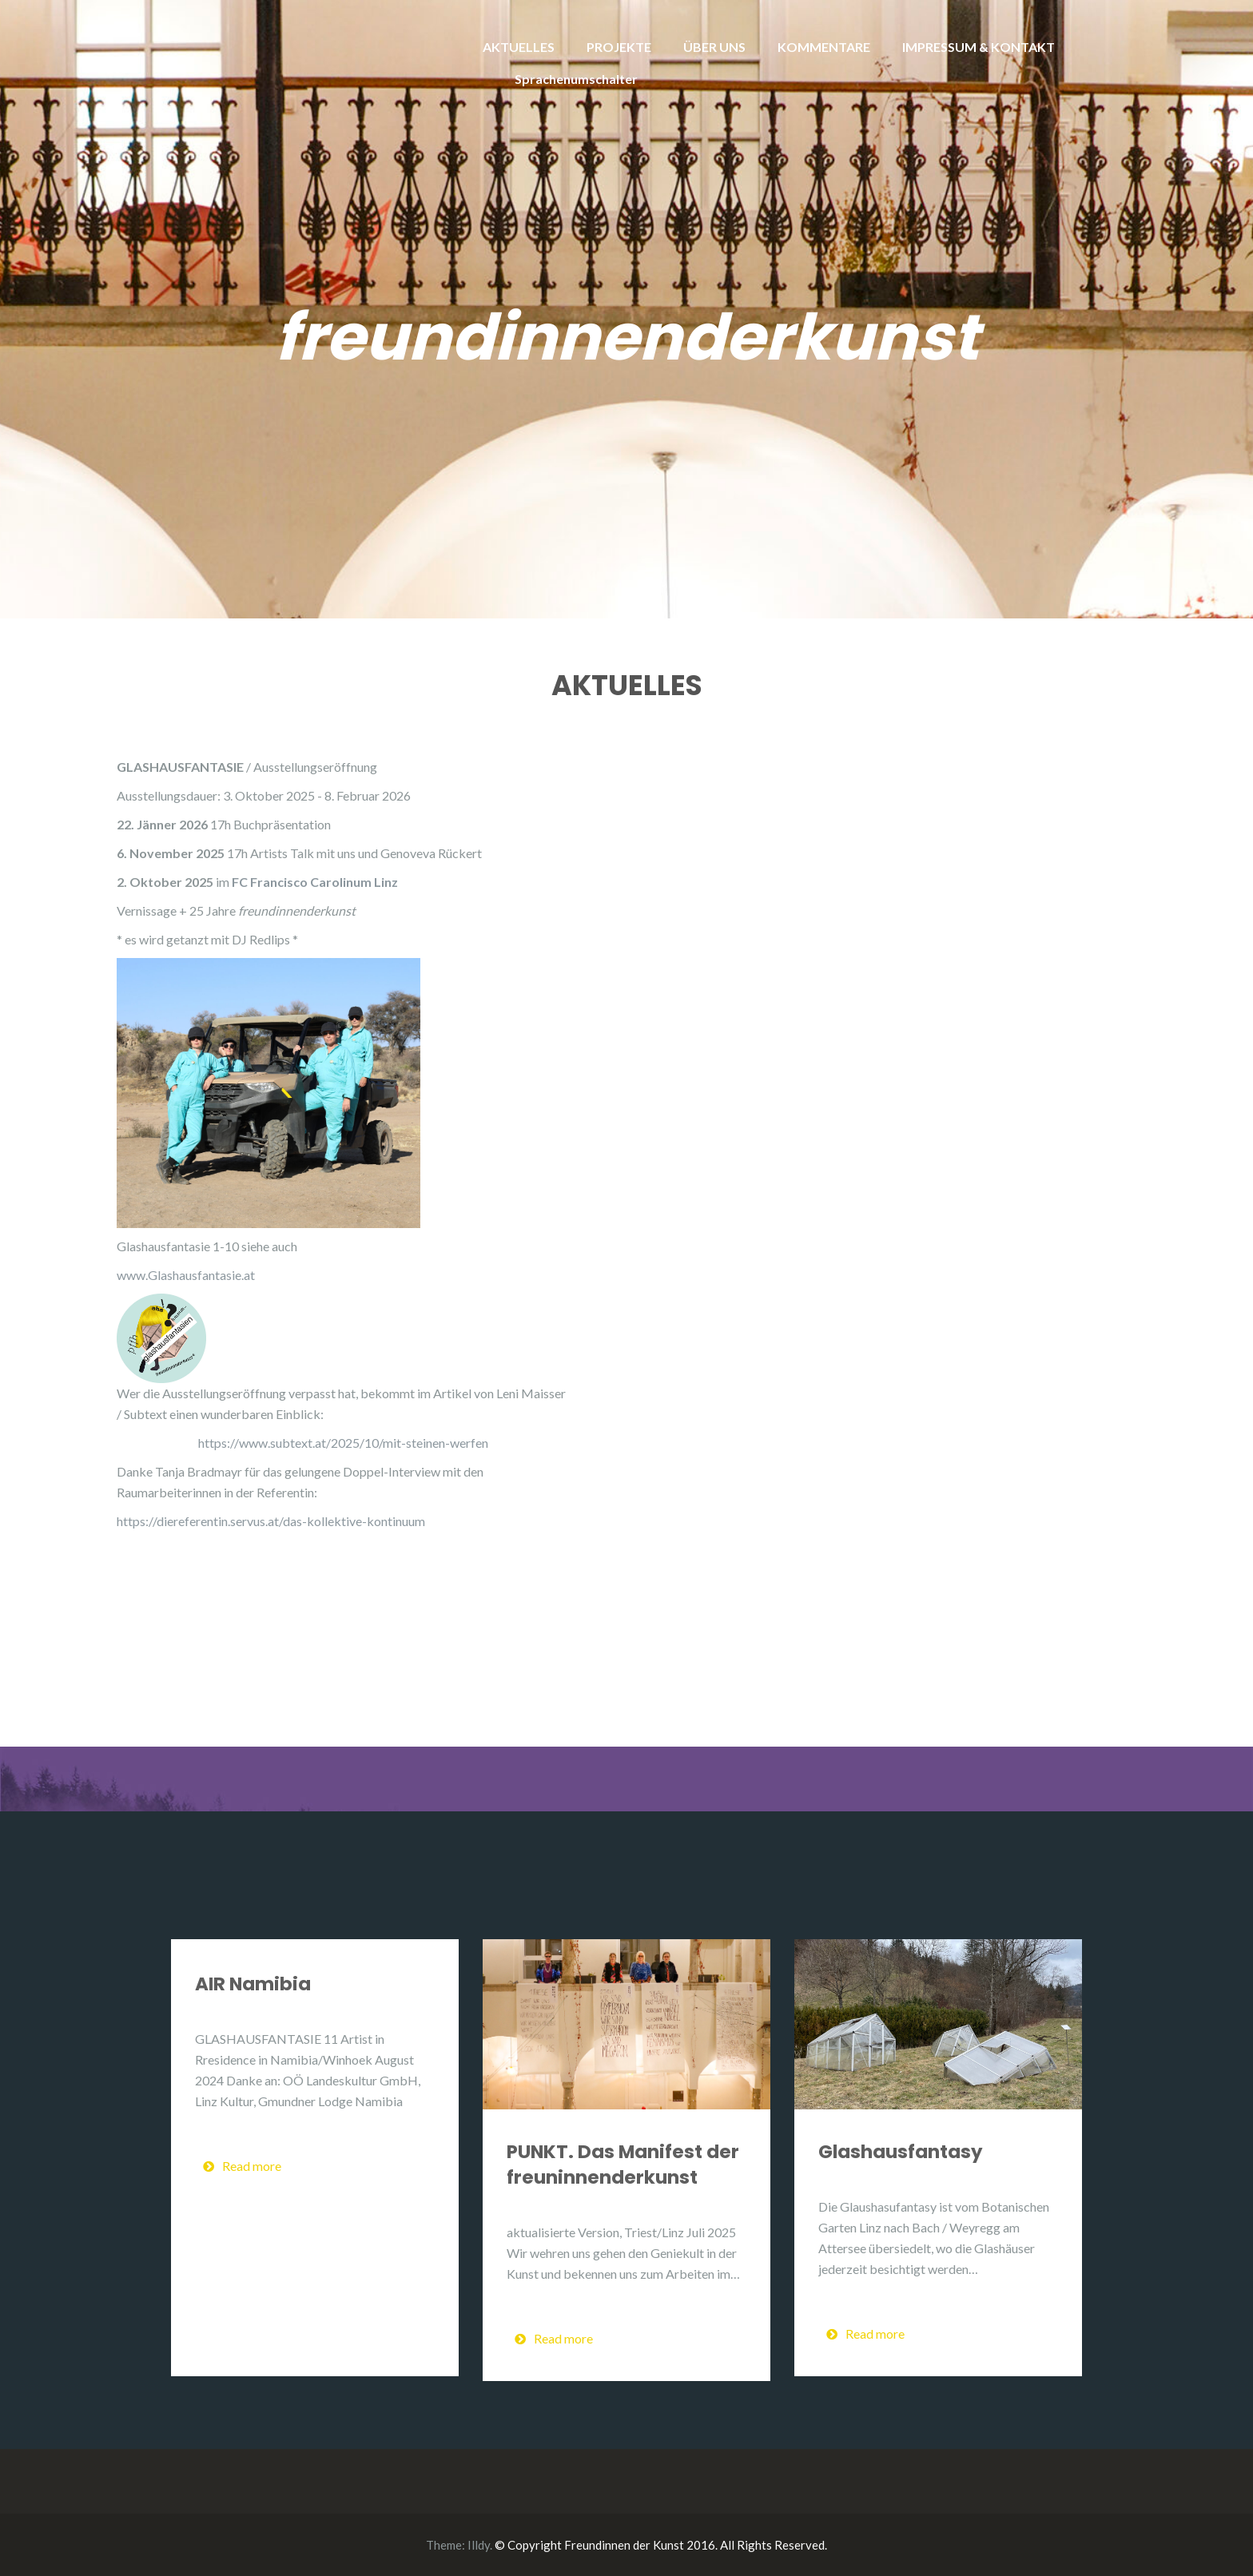  I want to click on www.Glashausfantasie.at, so click(186, 1274).